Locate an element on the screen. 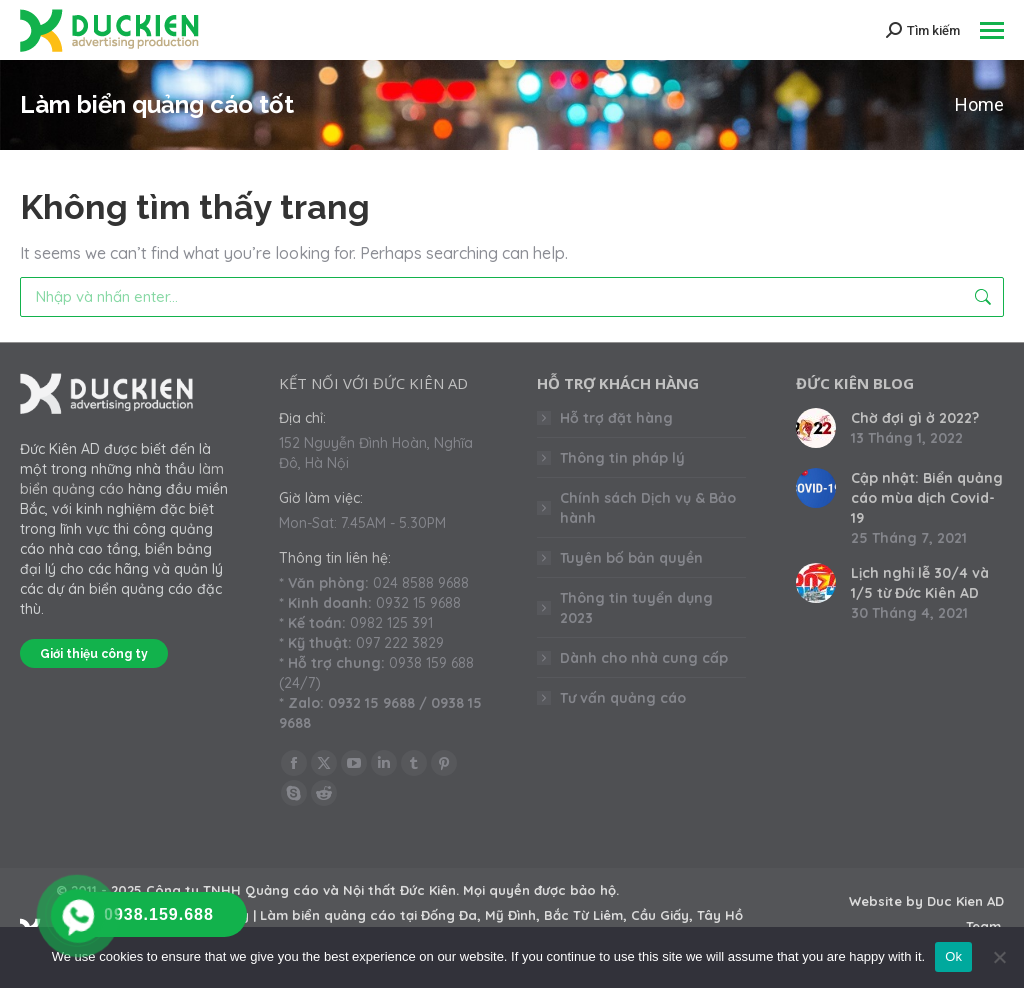  [Post image] is located at coordinates (816, 428).